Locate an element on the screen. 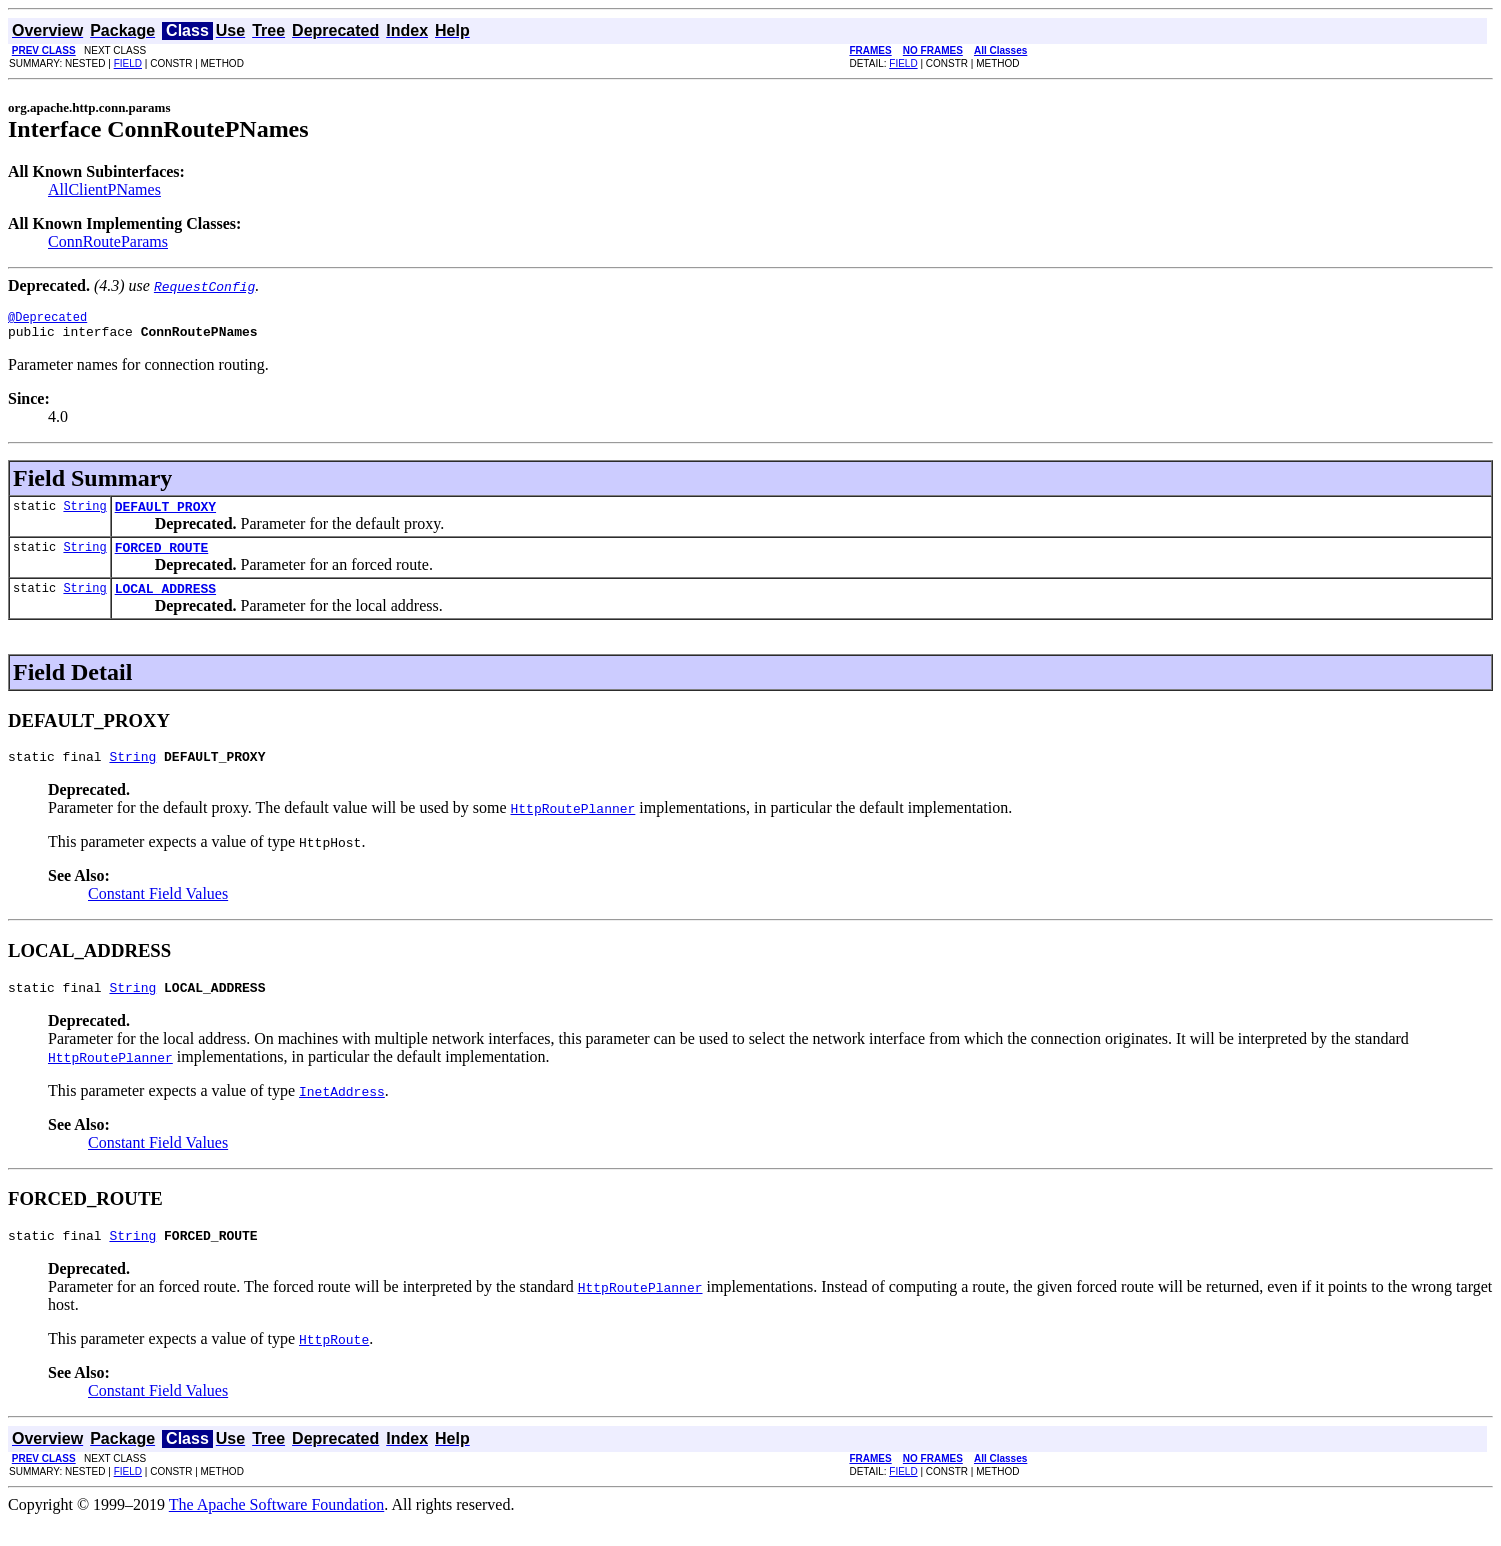 The image size is (1501, 1546). FIELD is located at coordinates (128, 63).